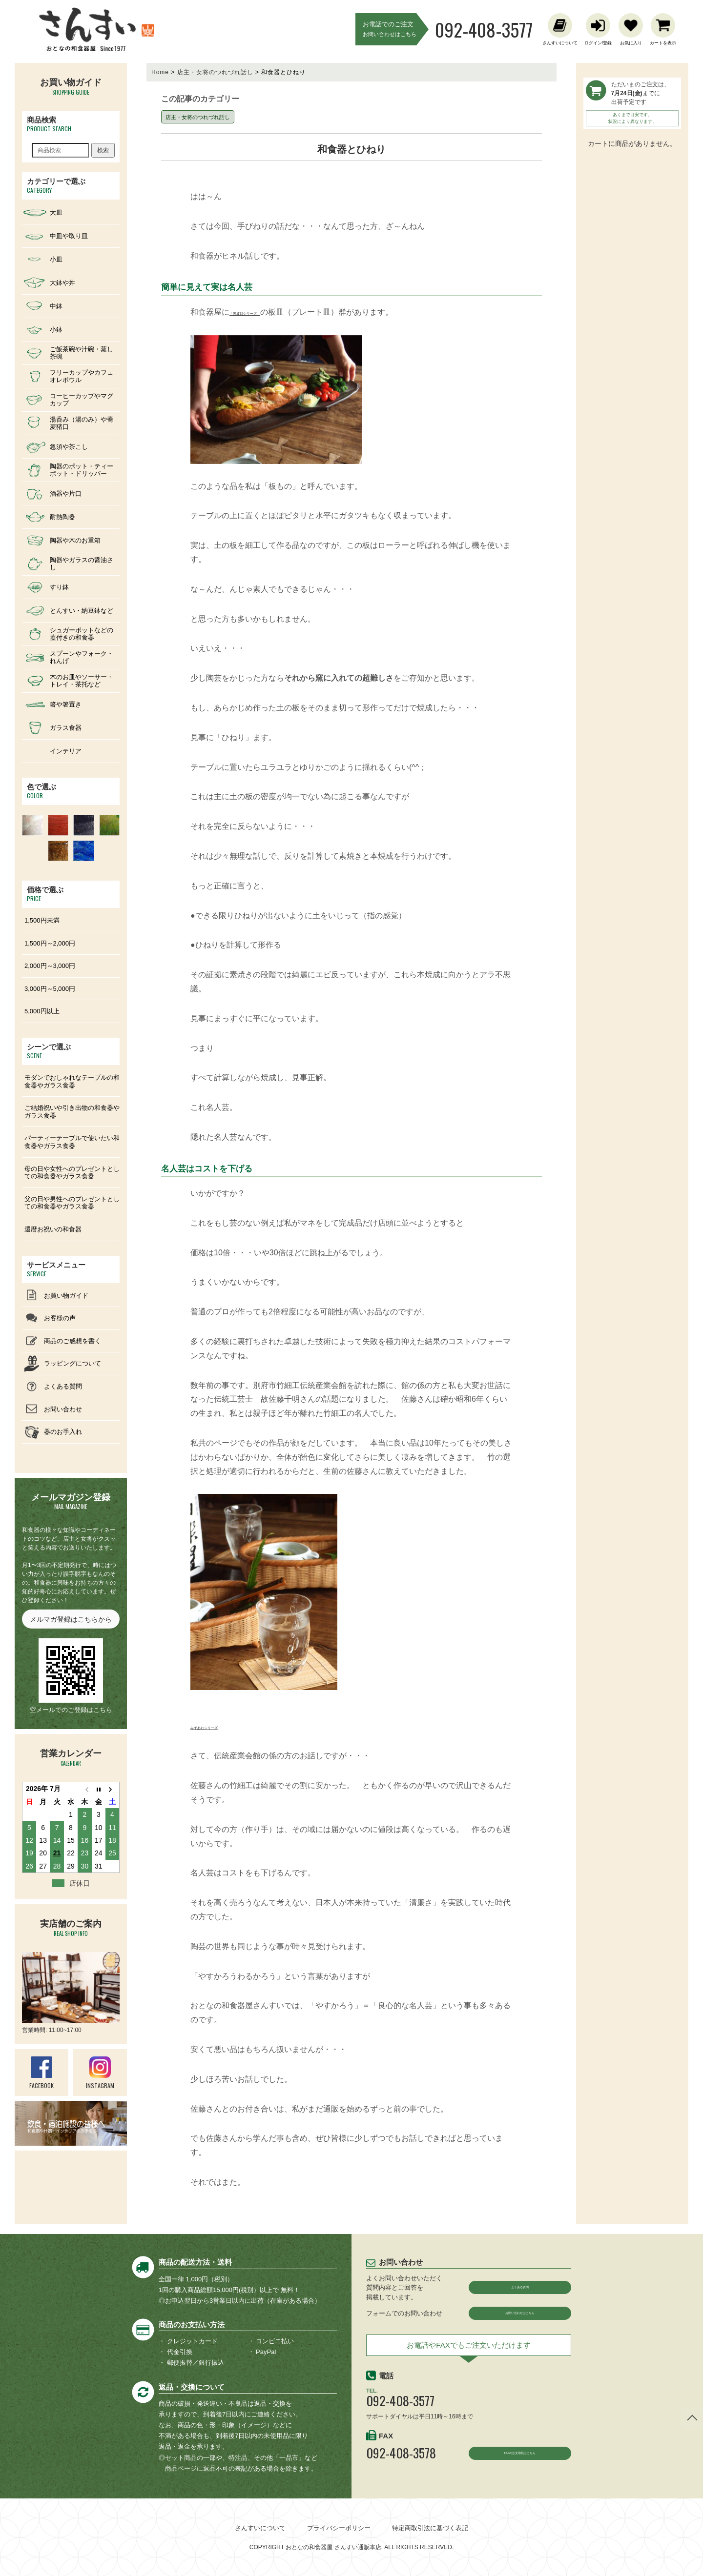 This screenshot has width=703, height=2576. What do you see at coordinates (430, 2528) in the screenshot?
I see `特定商取引法に基づく表記` at bounding box center [430, 2528].